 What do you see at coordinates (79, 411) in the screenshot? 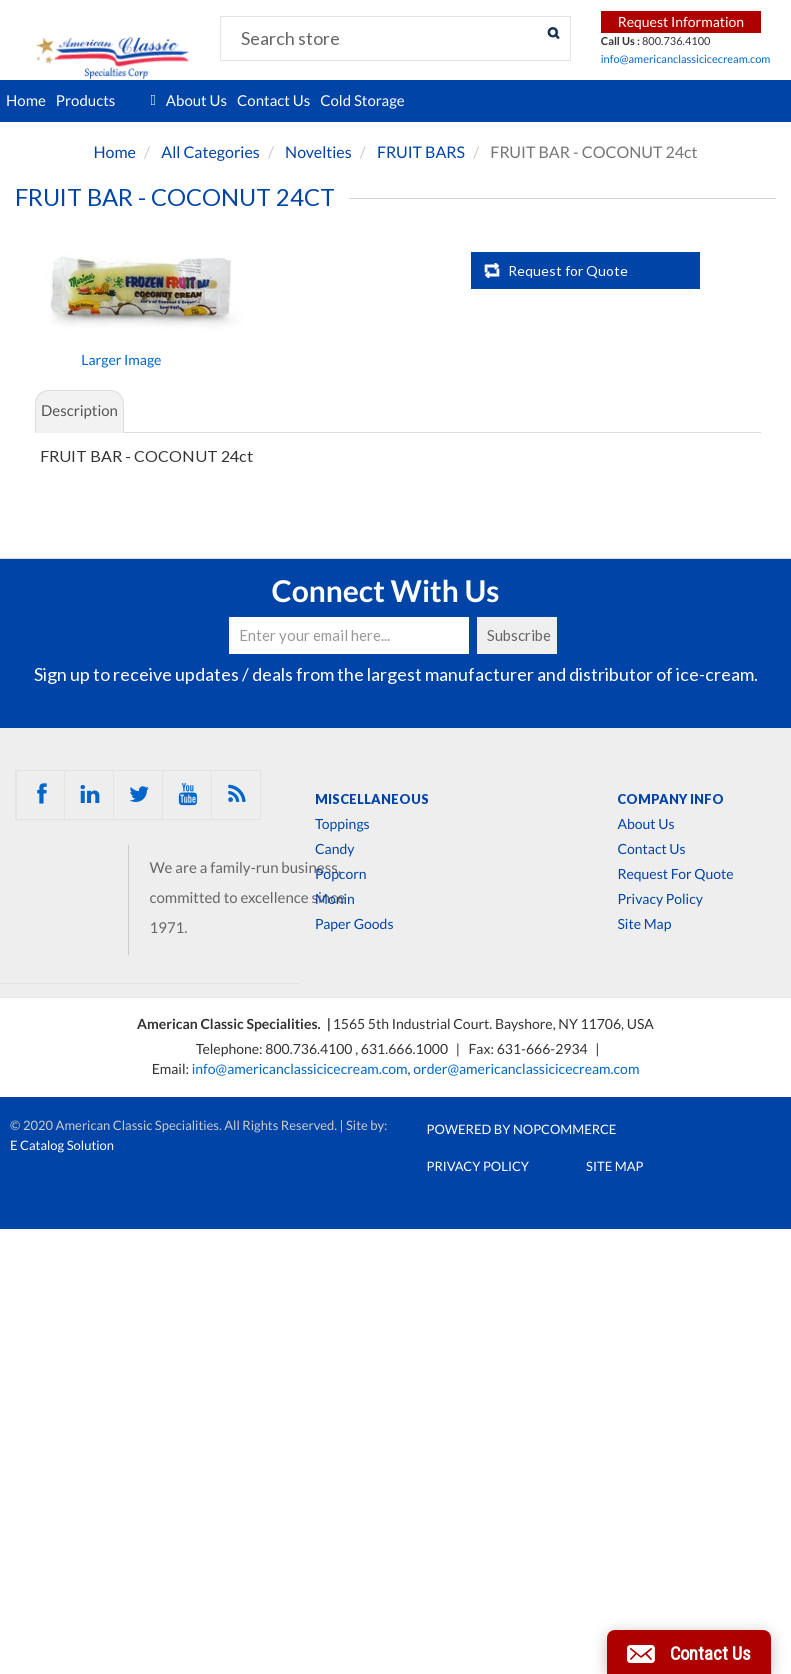
I see `Description` at bounding box center [79, 411].